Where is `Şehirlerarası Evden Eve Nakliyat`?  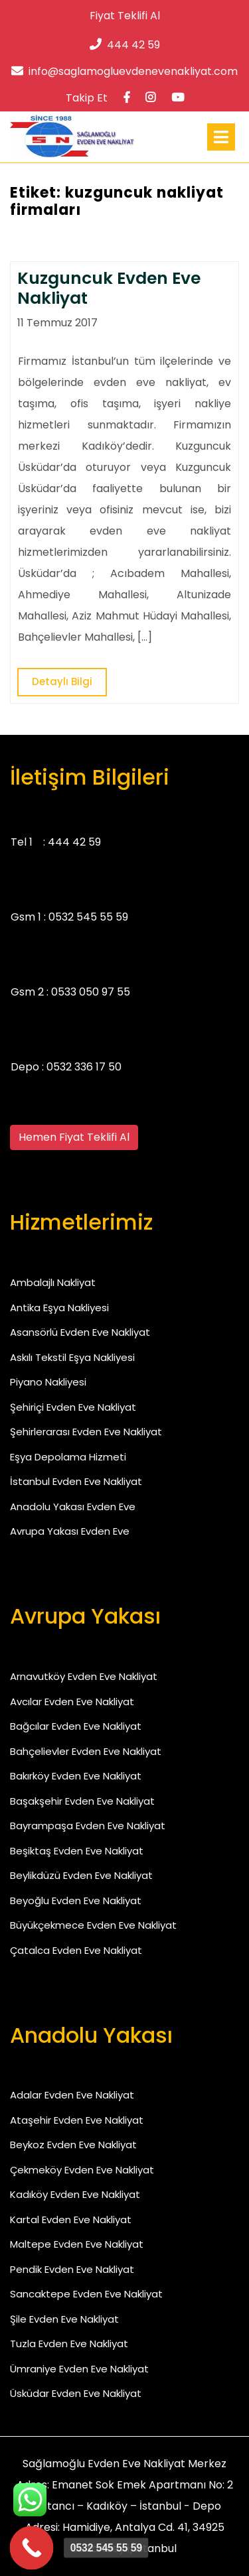
Şehirlerarası Evden Eve Nakliyat is located at coordinates (86, 1432).